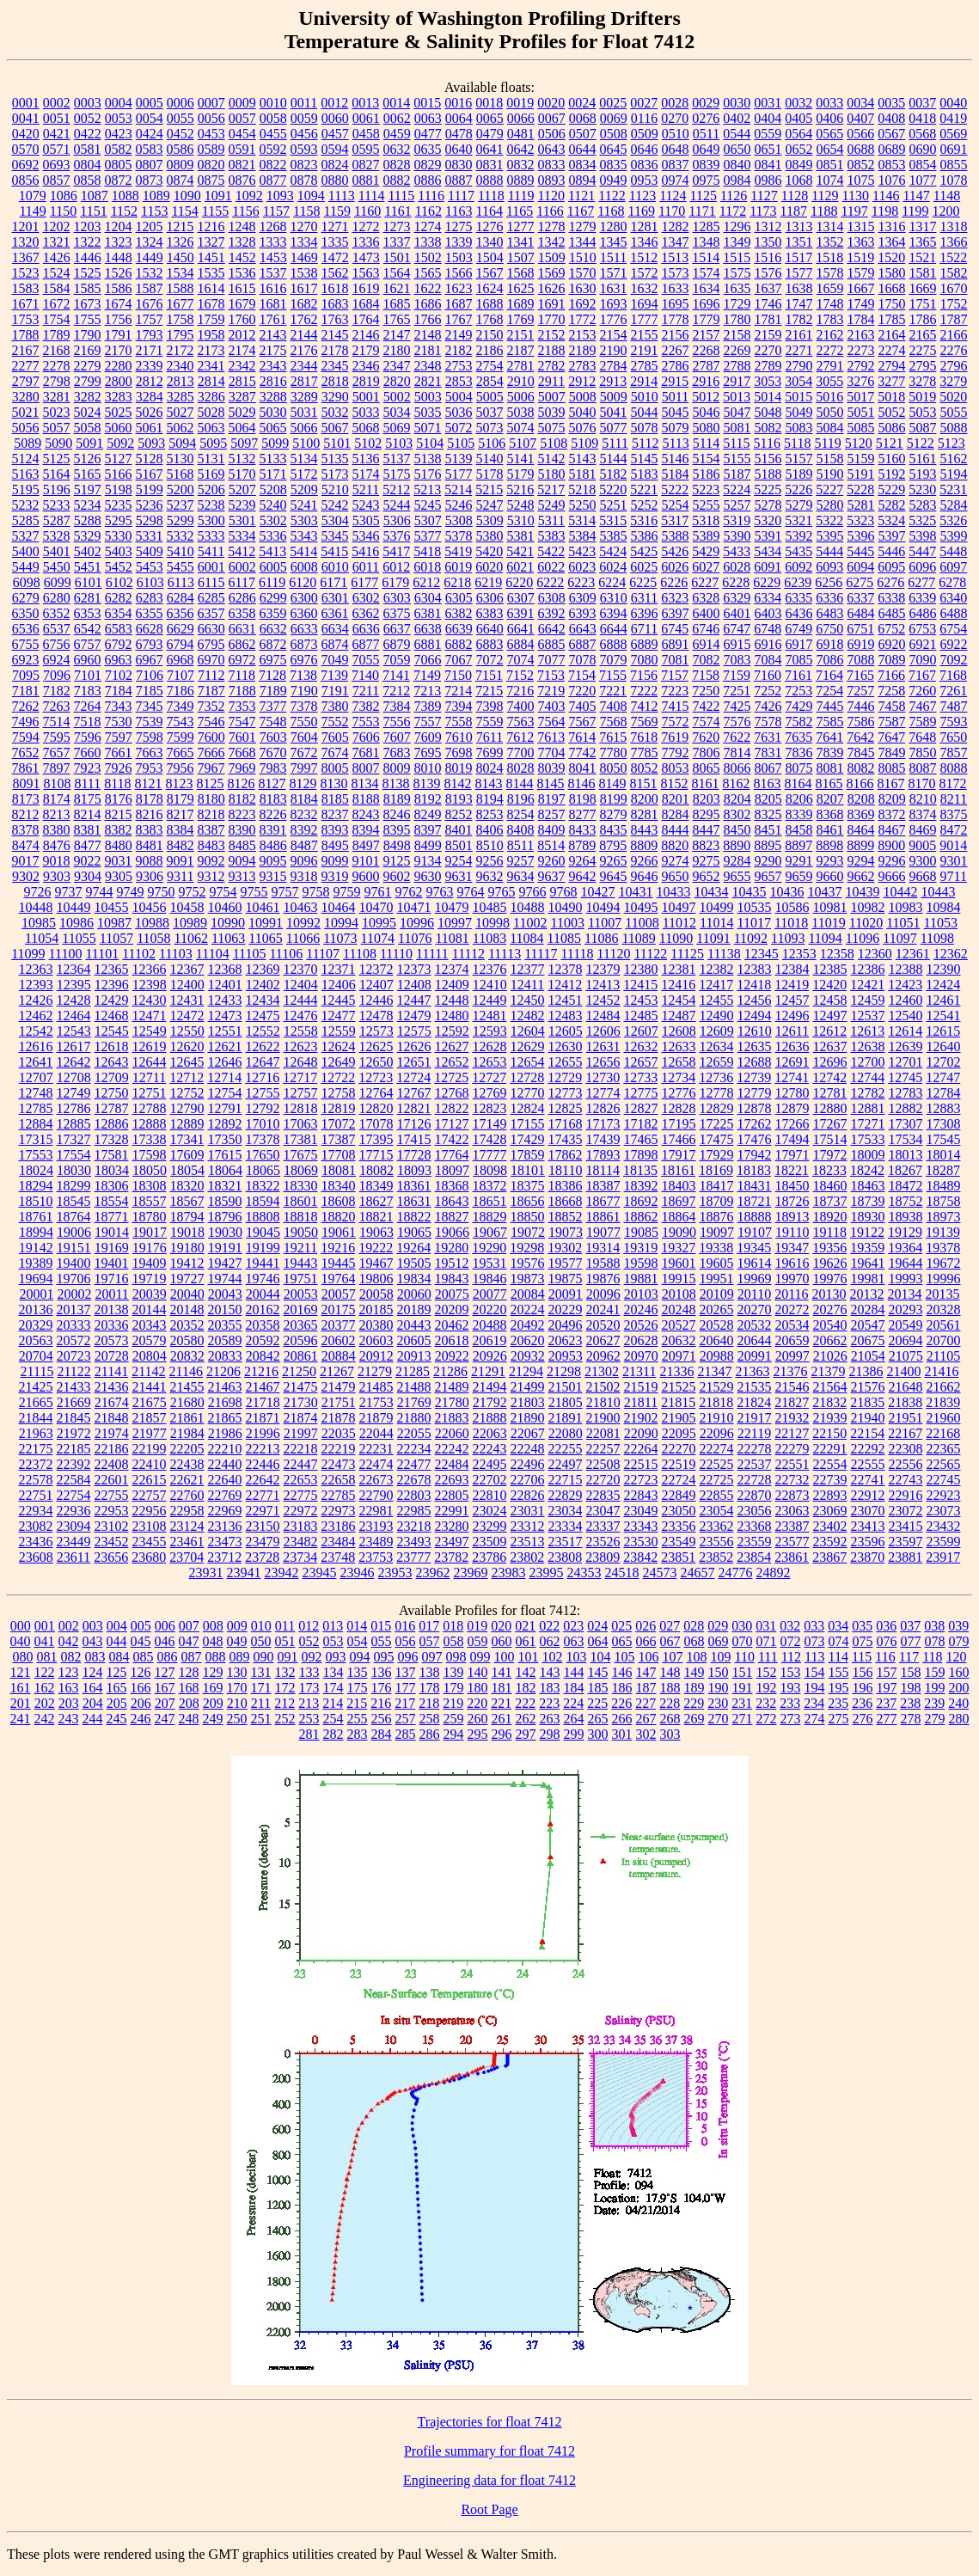 This screenshot has width=979, height=2576. Describe the element at coordinates (397, 752) in the screenshot. I see `7683` at that location.